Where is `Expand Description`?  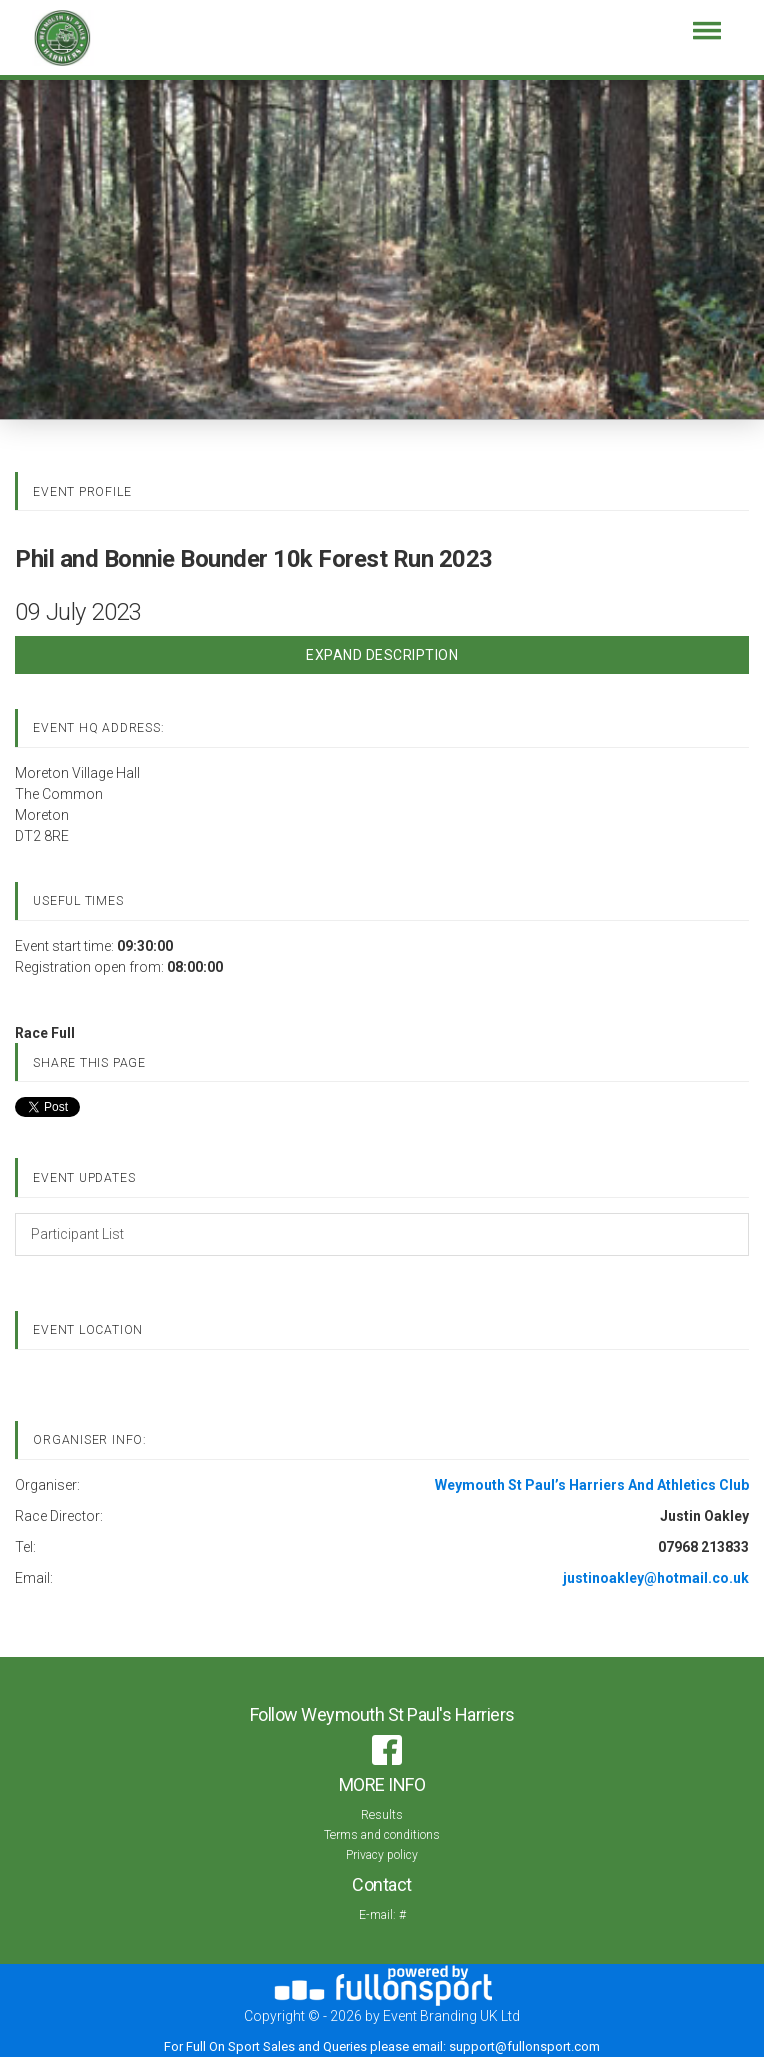 Expand Description is located at coordinates (382, 655).